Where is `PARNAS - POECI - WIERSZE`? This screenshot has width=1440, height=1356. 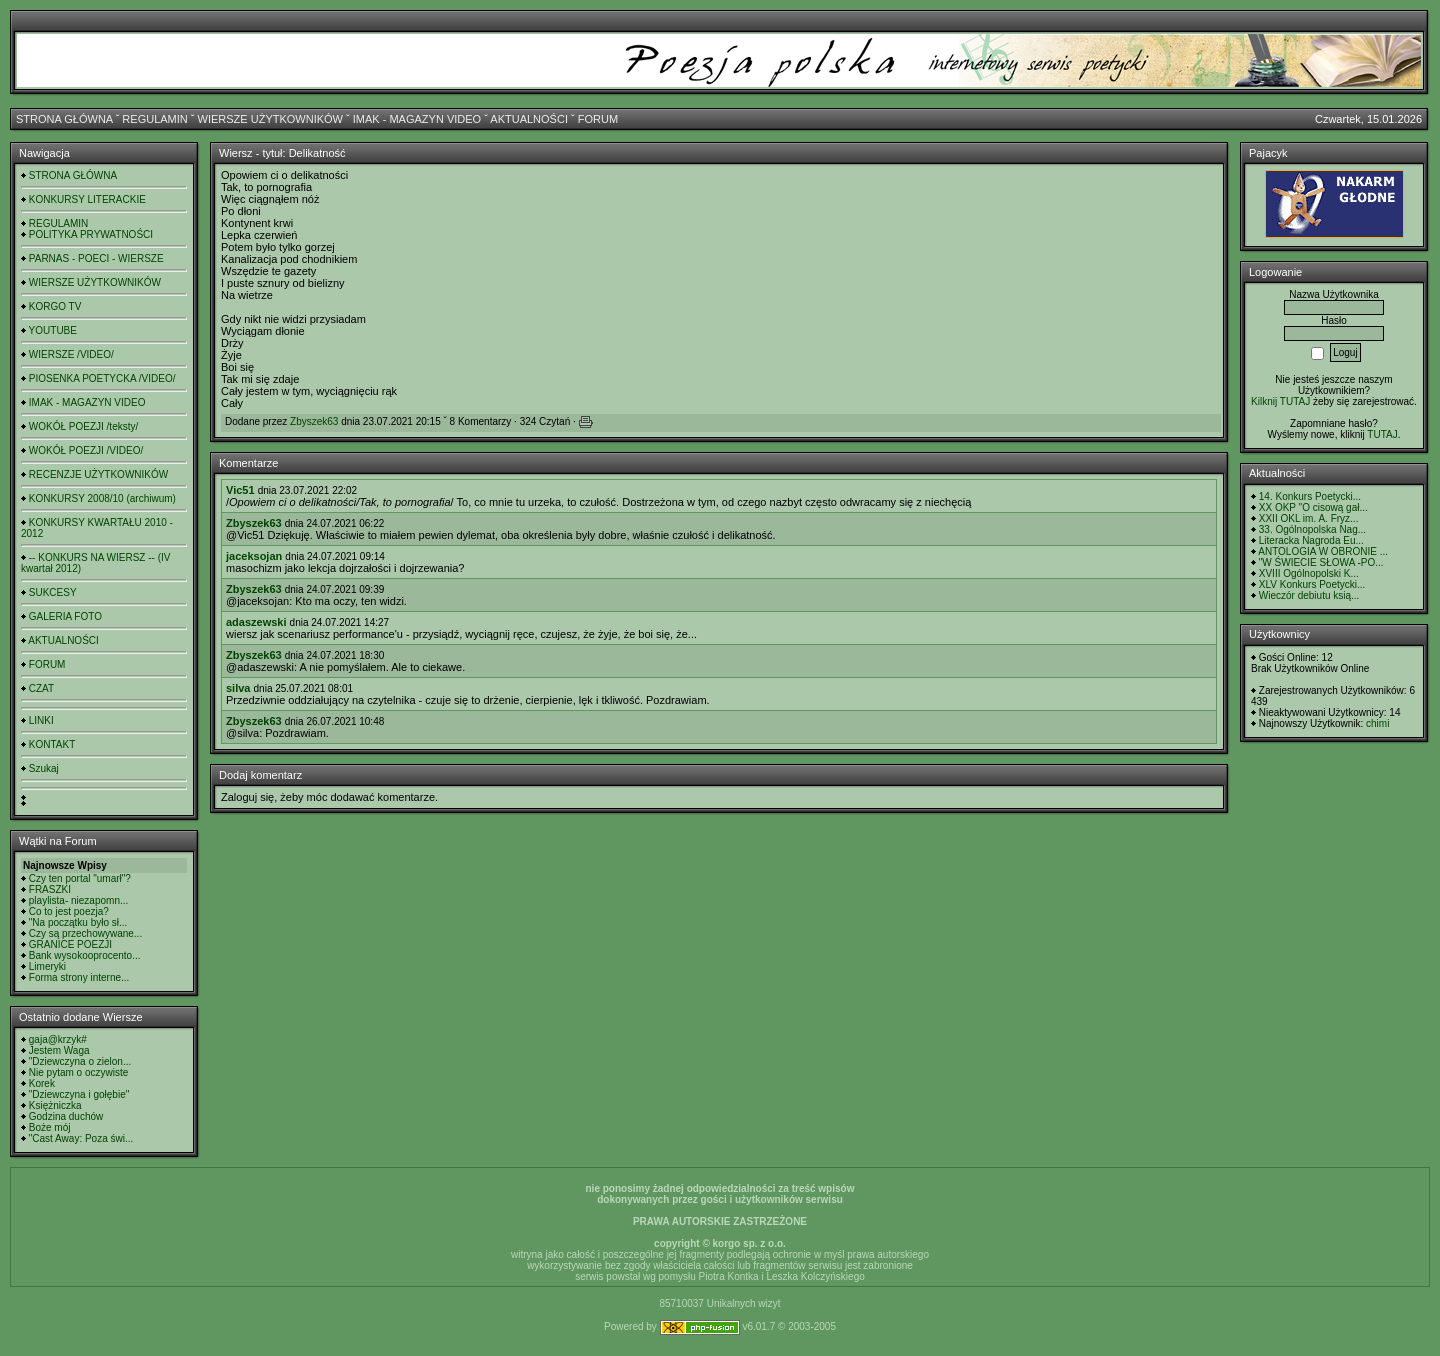 PARNAS - POECI - WIERSZE is located at coordinates (96, 258).